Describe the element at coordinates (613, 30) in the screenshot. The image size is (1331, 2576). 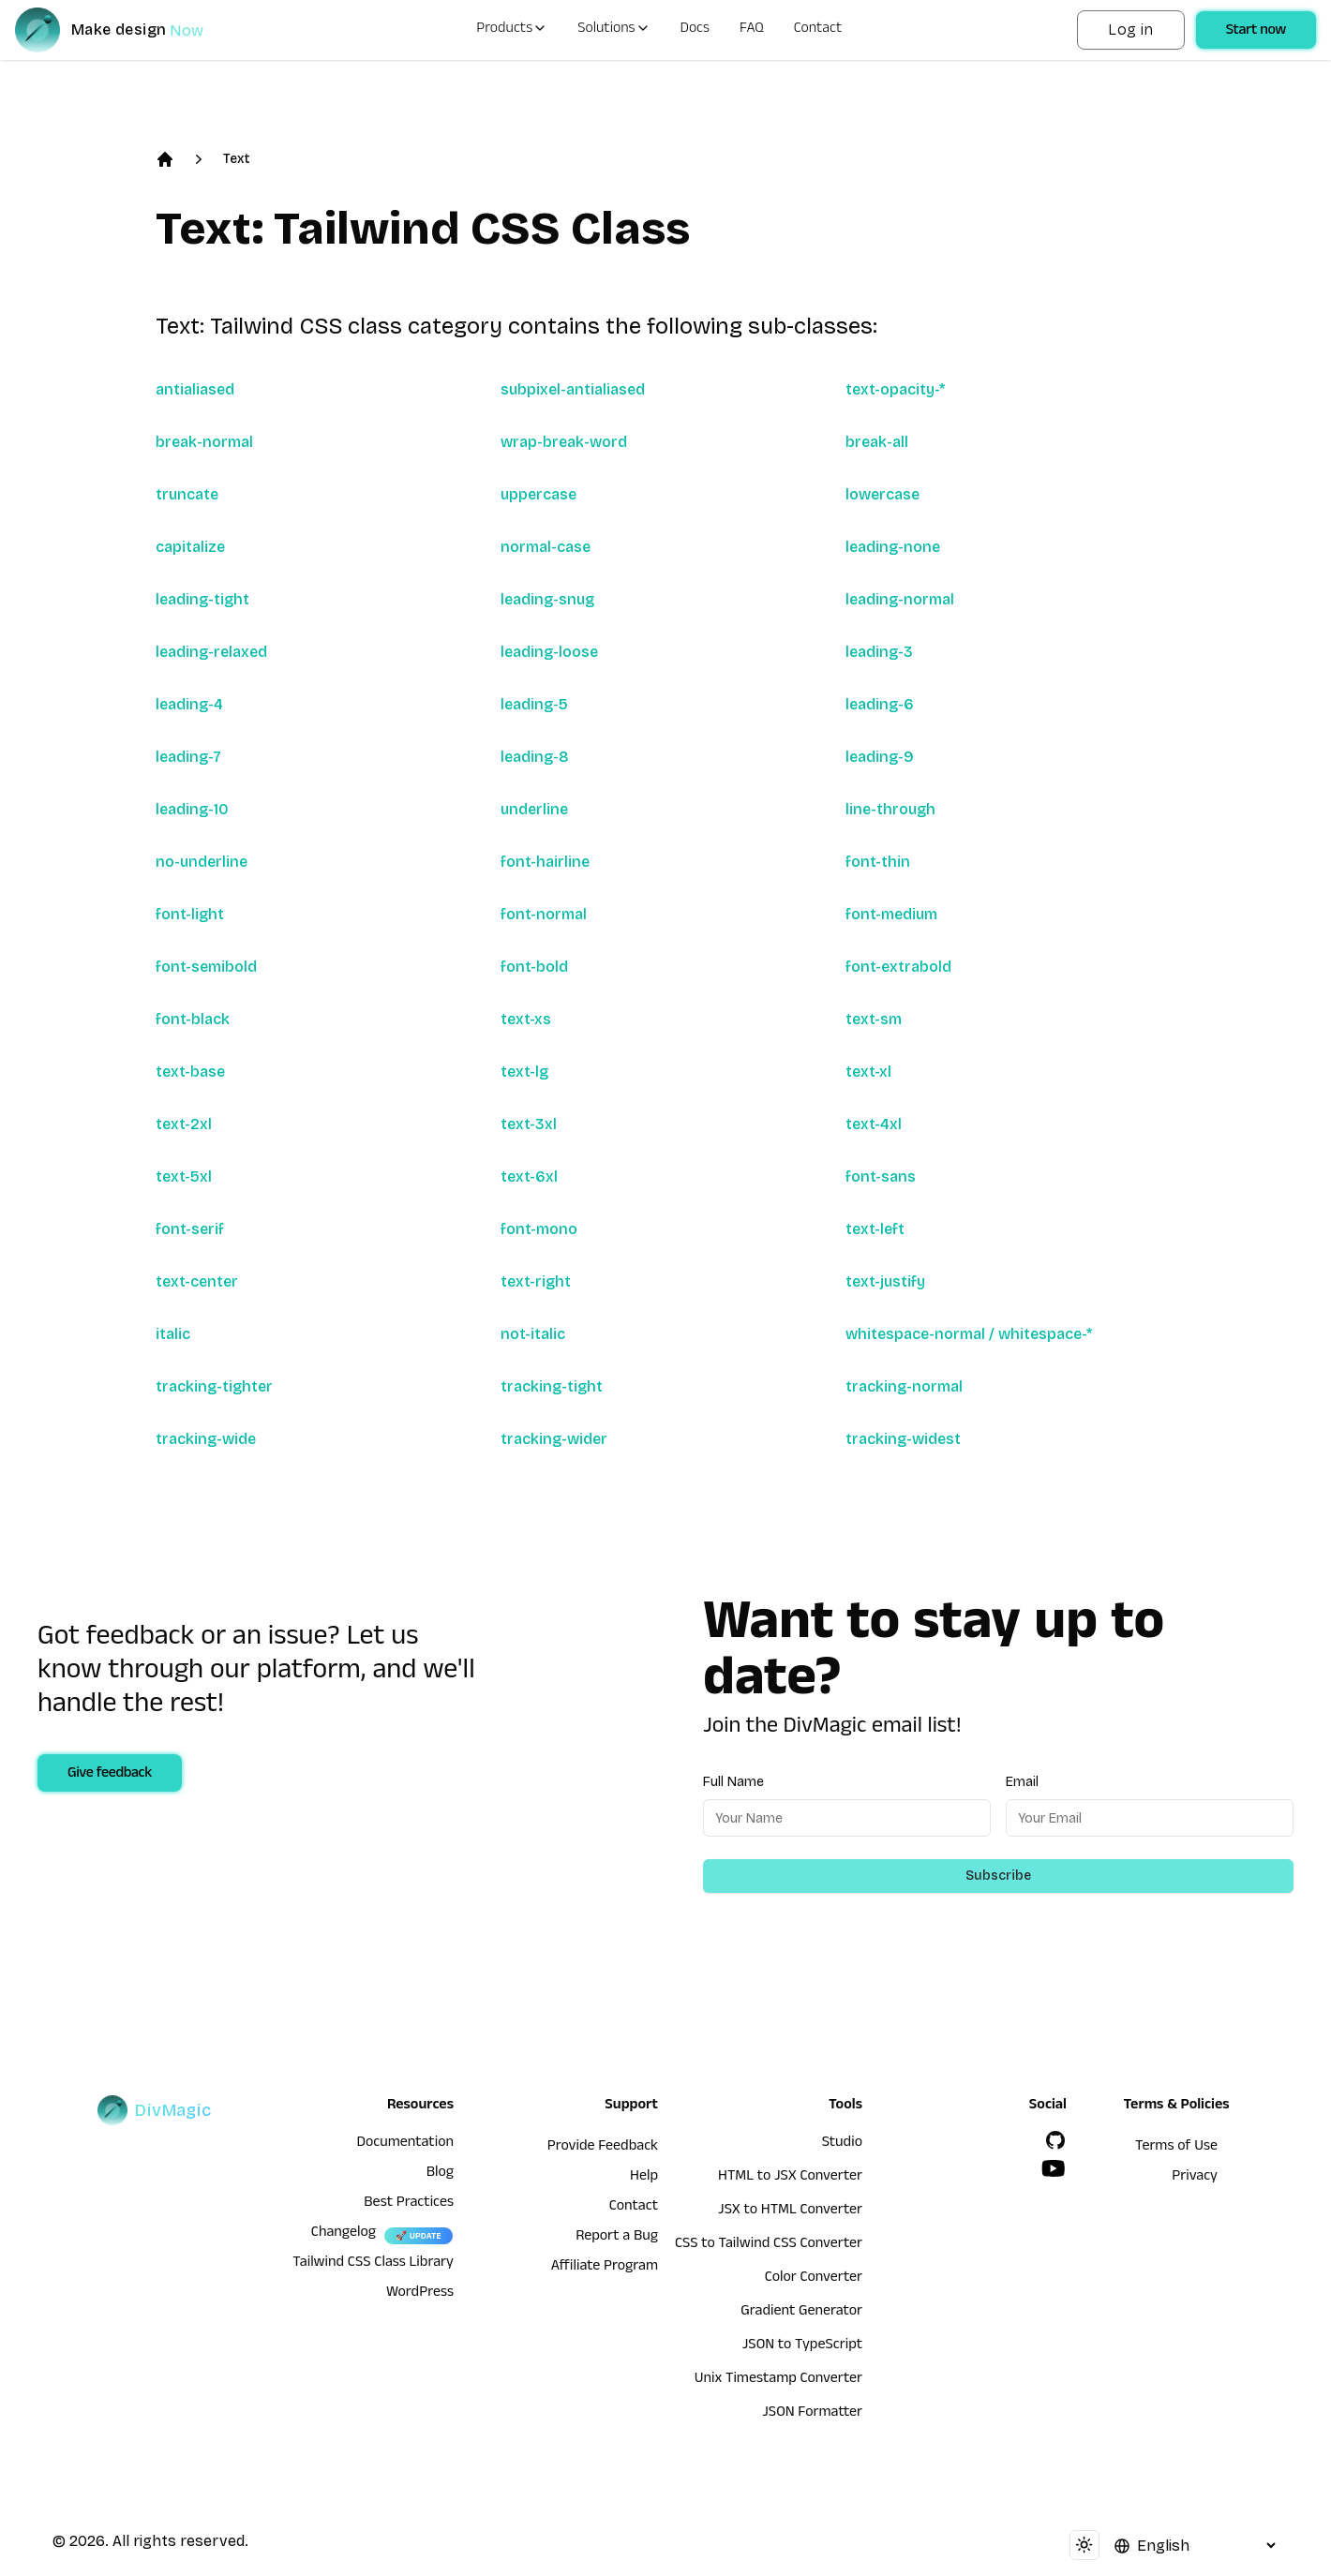
I see `Solutions` at that location.